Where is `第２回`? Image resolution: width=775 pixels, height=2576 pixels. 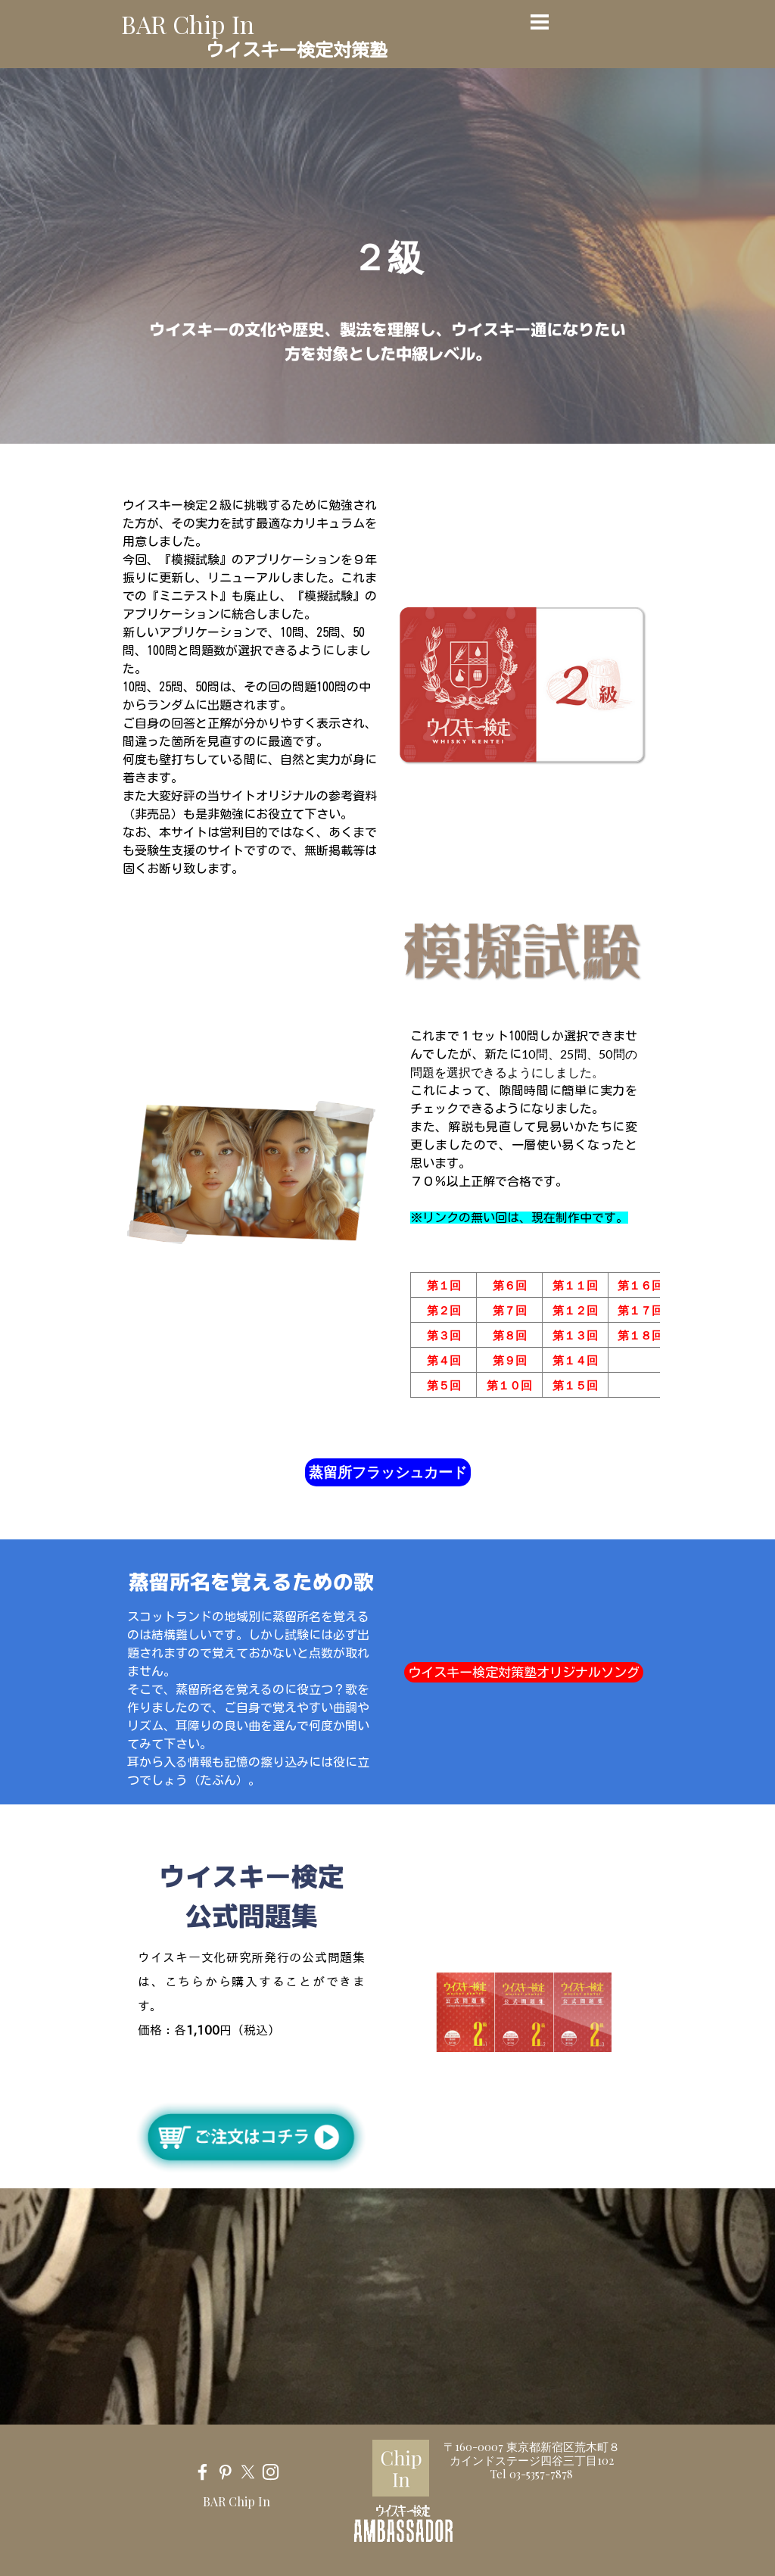
第２回 is located at coordinates (444, 1310).